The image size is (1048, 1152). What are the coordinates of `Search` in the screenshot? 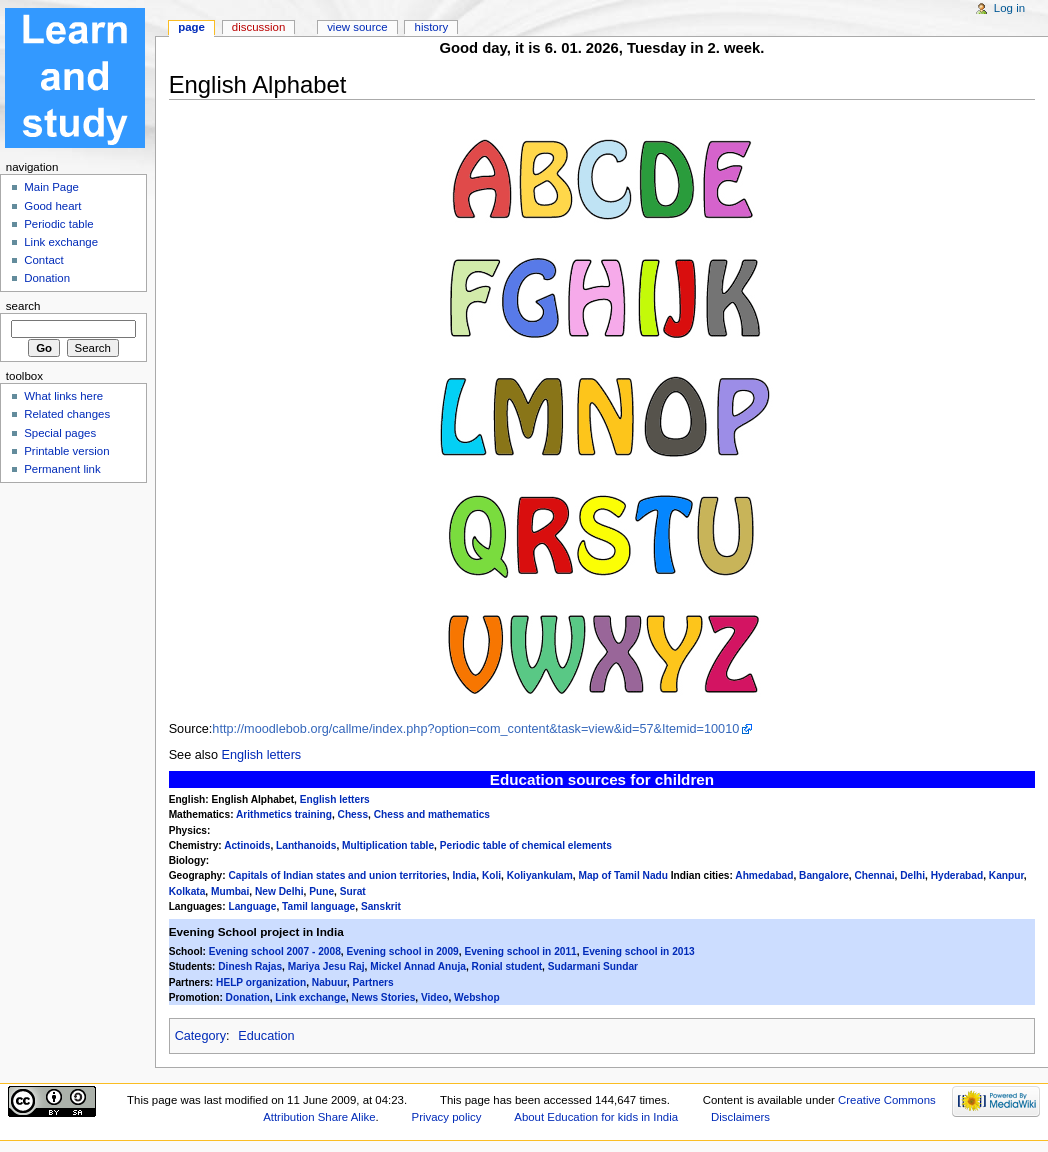 It's located at (23, 306).